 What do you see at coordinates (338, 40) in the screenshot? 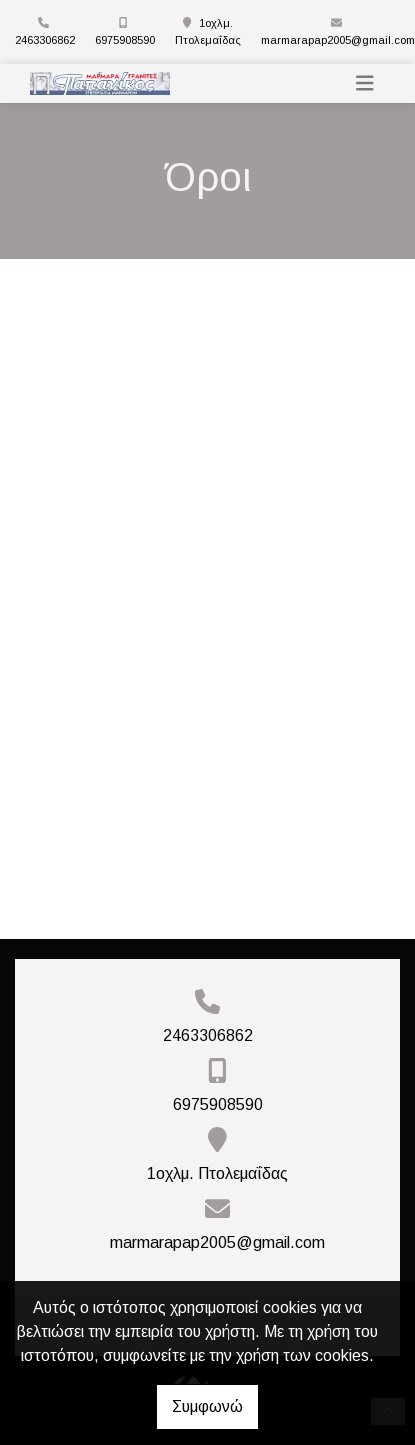
I see `marmarapap2005@gmail.com` at bounding box center [338, 40].